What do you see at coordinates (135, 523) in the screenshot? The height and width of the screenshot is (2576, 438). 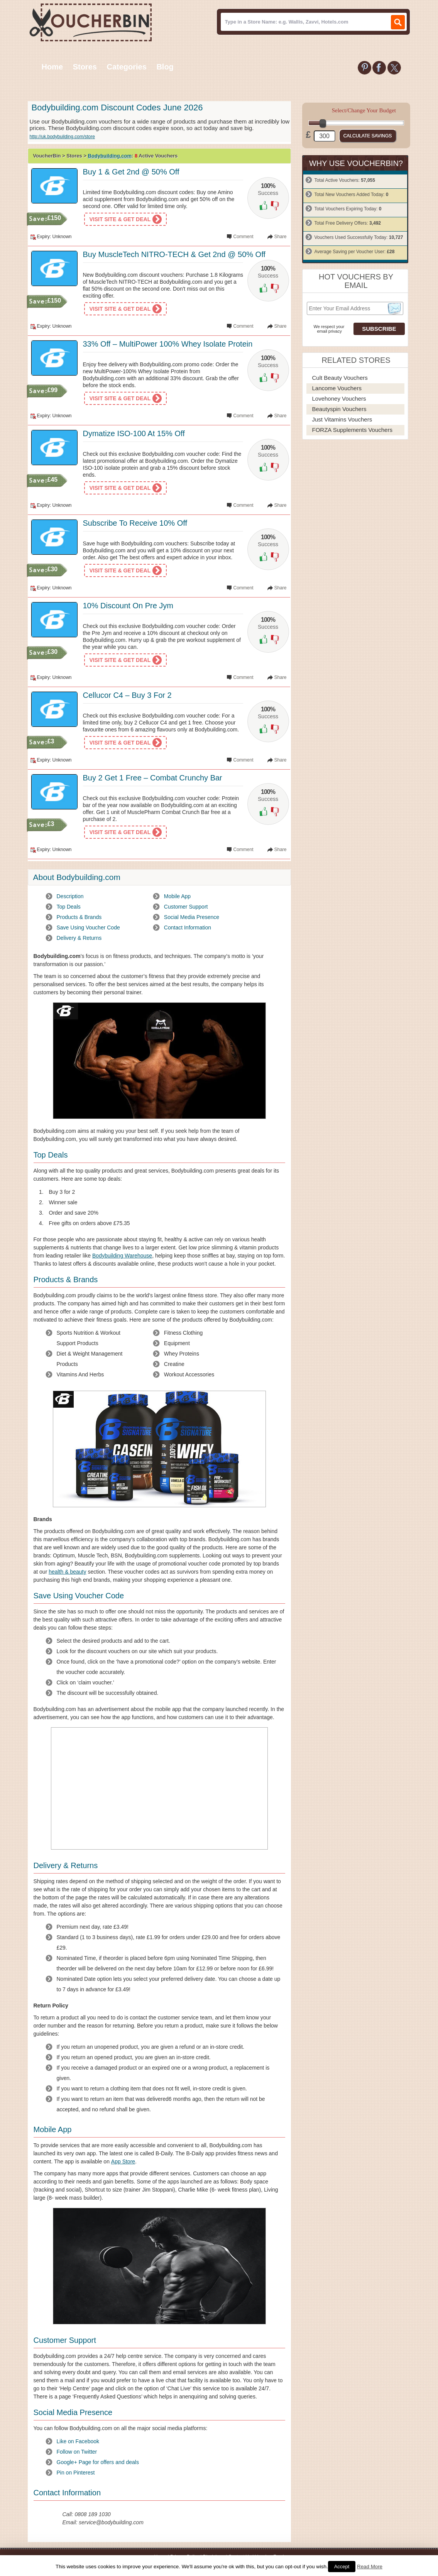 I see `Subscribe To Receive 10% Off` at bounding box center [135, 523].